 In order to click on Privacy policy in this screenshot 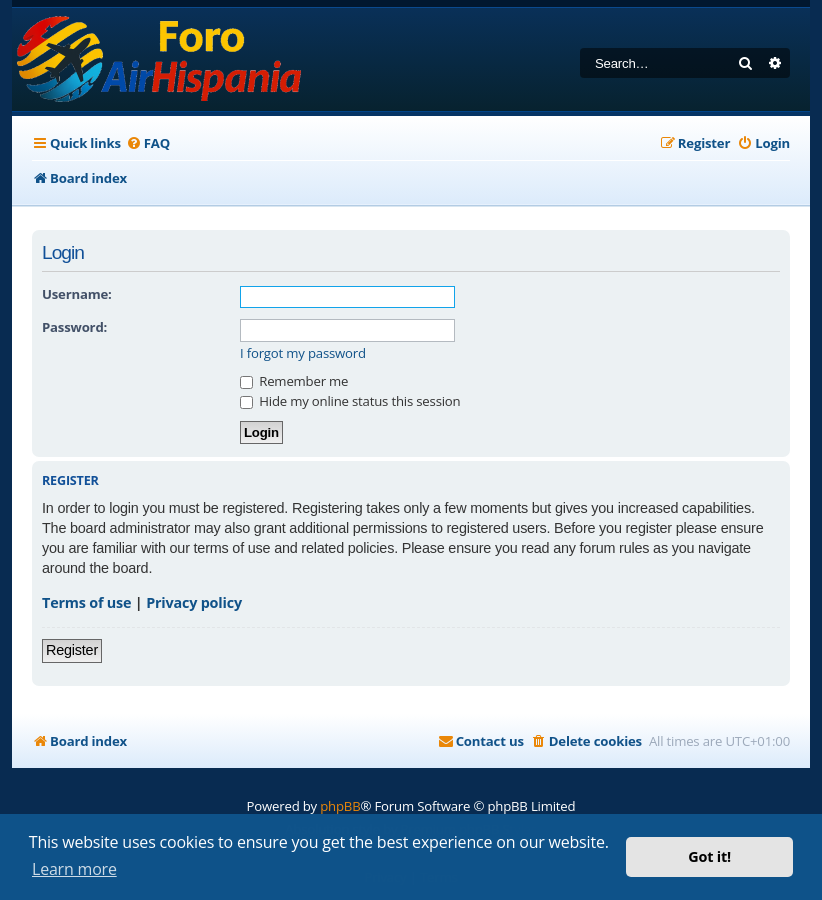, I will do `click(194, 602)`.